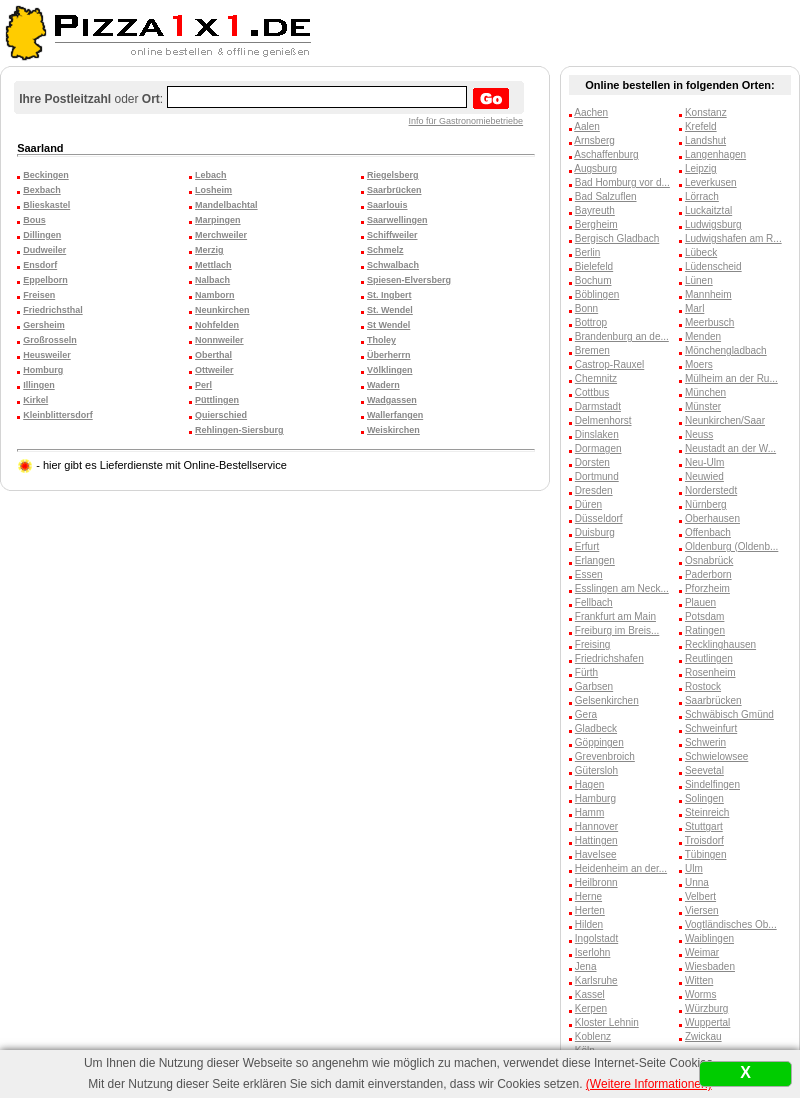 This screenshot has width=800, height=1098. I want to click on Recklinghausen, so click(720, 644).